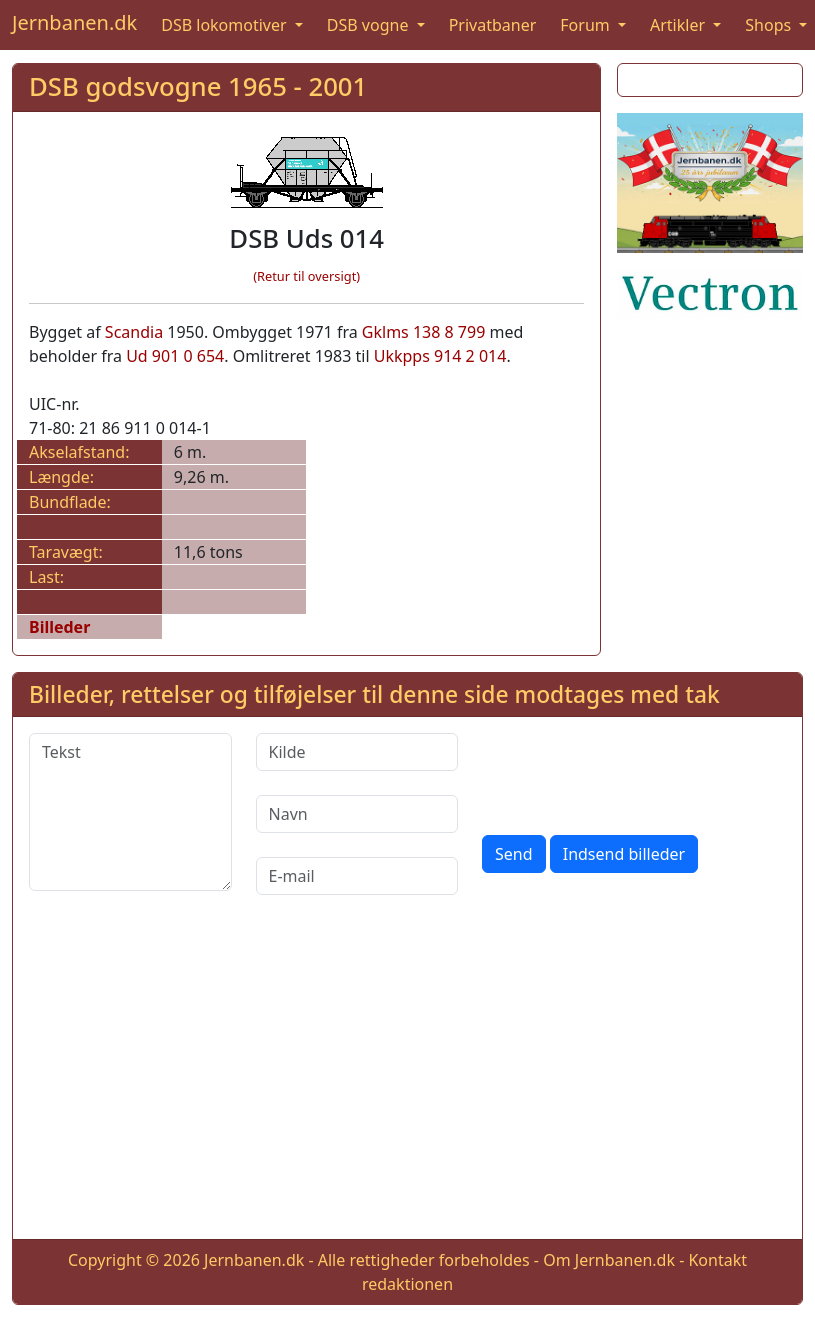  Describe the element at coordinates (424, 332) in the screenshot. I see `Gklms 138 8 799` at that location.